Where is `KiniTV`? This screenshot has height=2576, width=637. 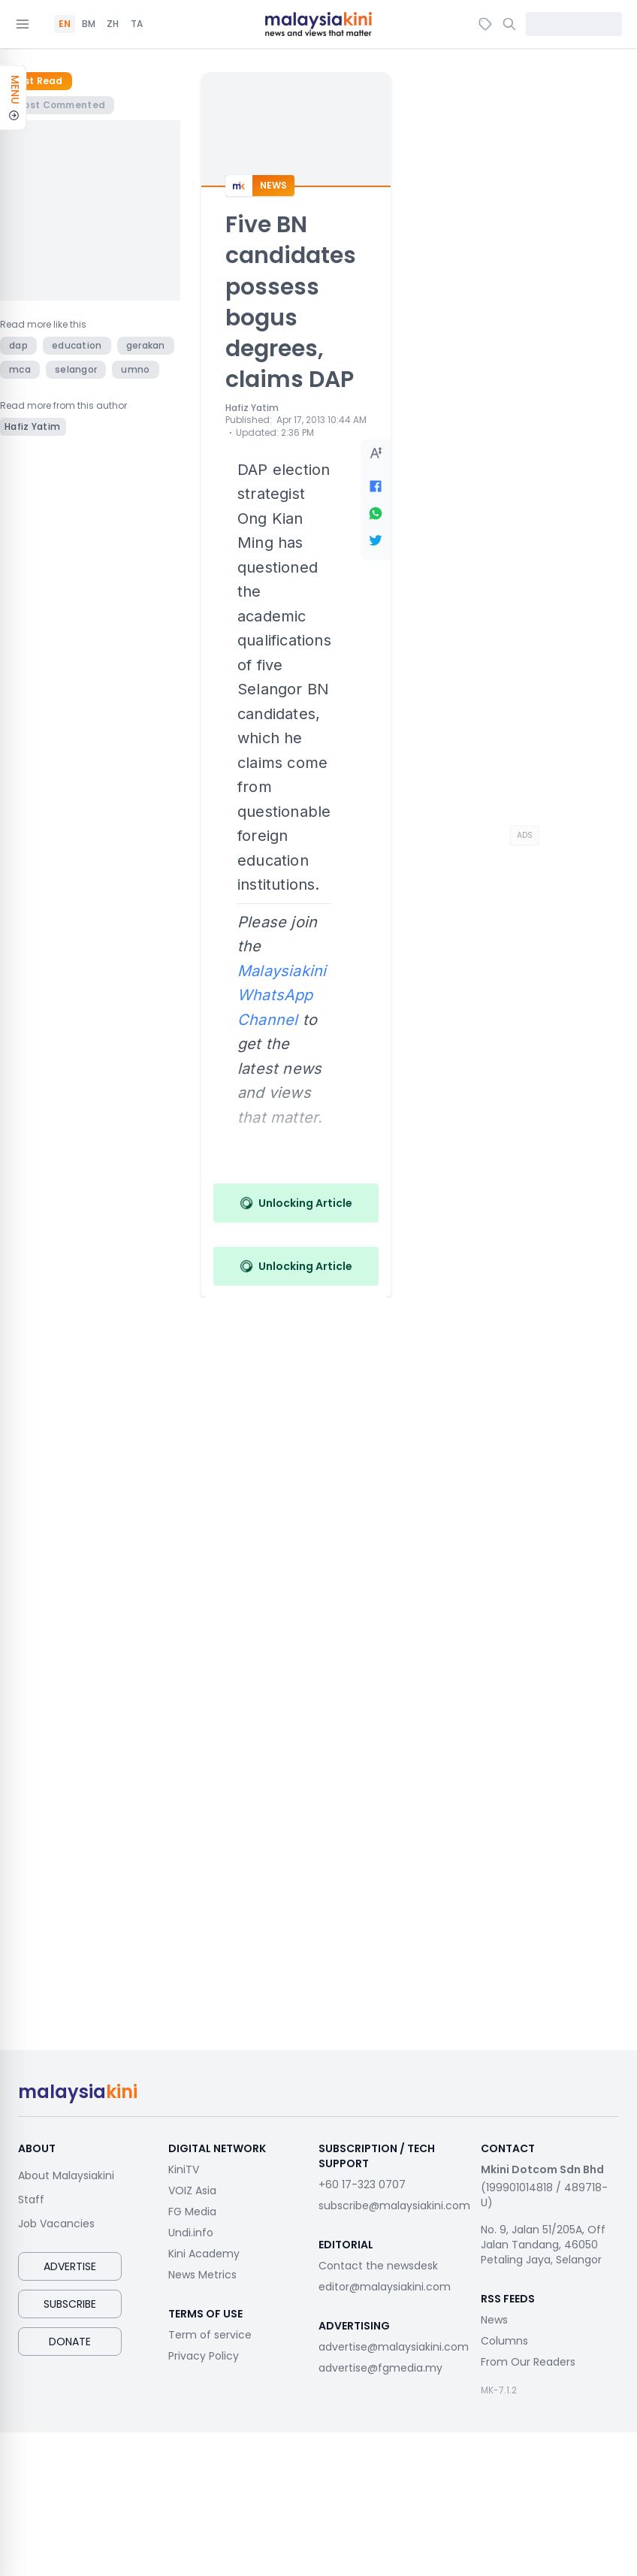 KiniTV is located at coordinates (183, 2169).